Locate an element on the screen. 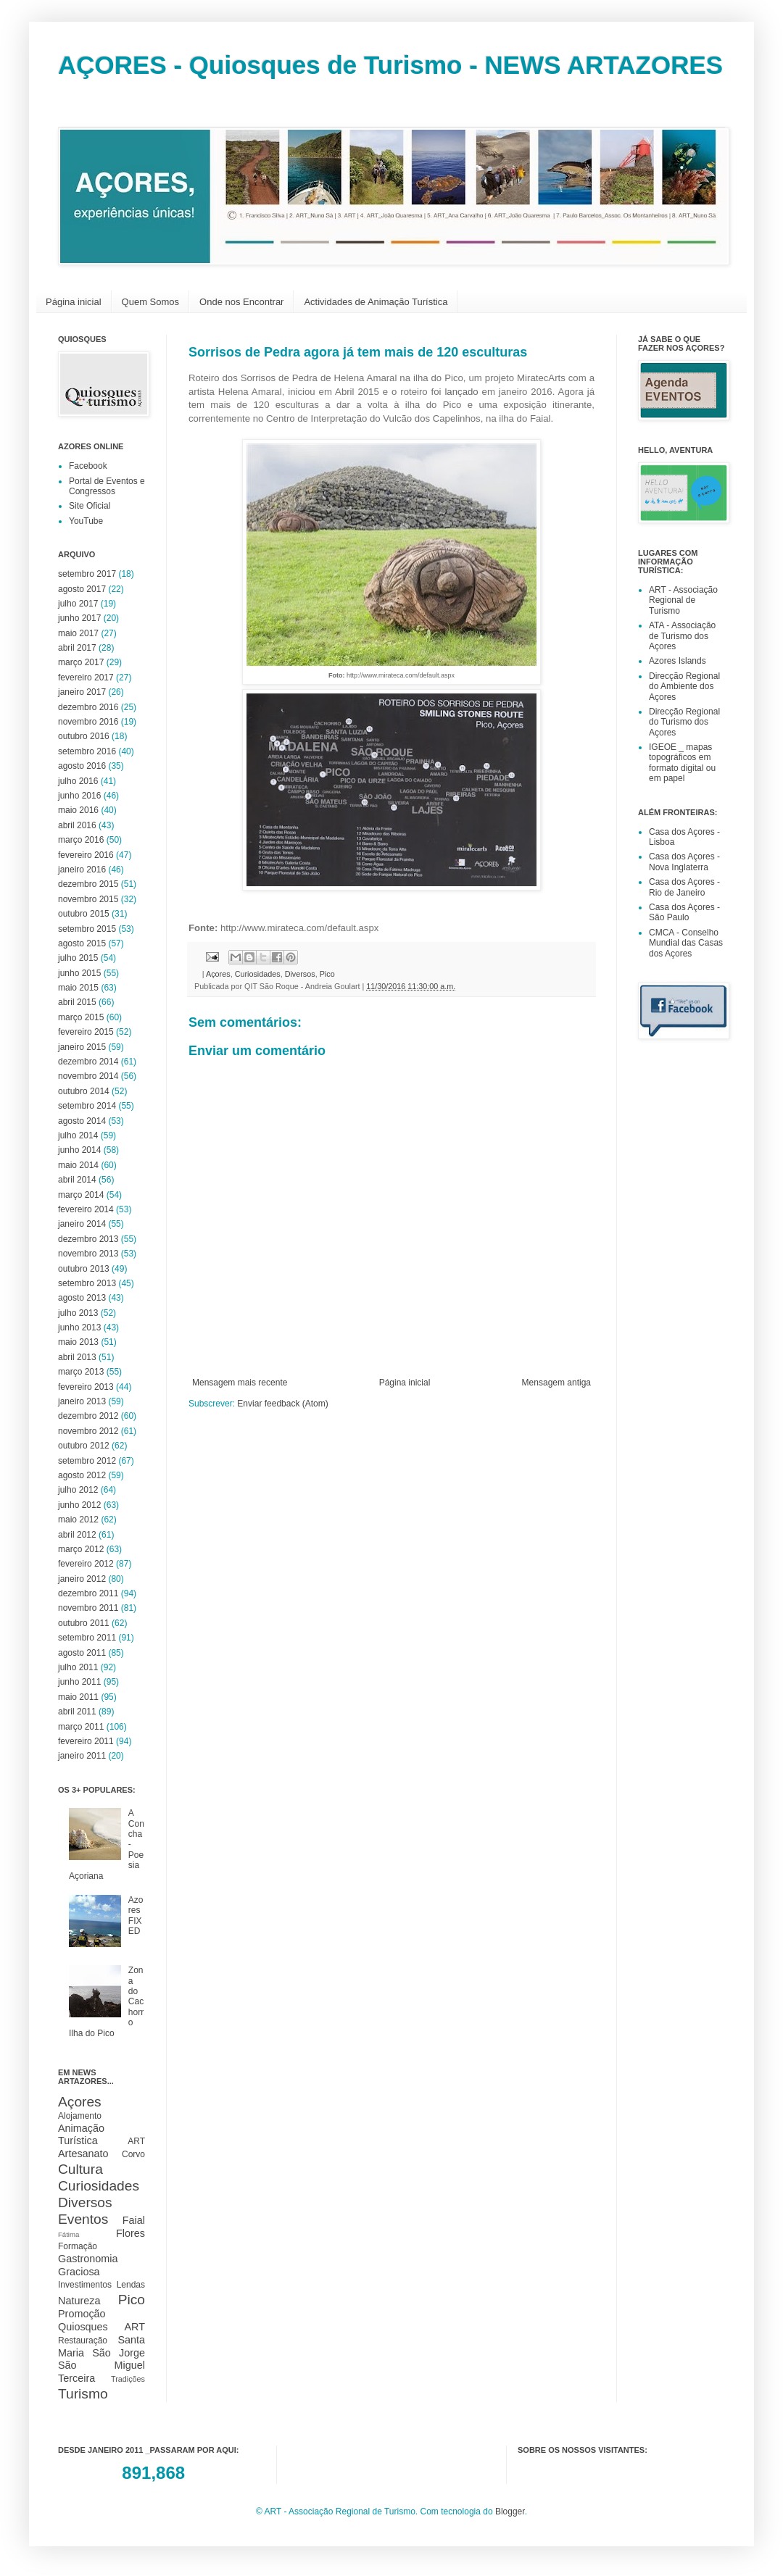 The image size is (783, 2576). abril 2011 is located at coordinates (77, 1711).